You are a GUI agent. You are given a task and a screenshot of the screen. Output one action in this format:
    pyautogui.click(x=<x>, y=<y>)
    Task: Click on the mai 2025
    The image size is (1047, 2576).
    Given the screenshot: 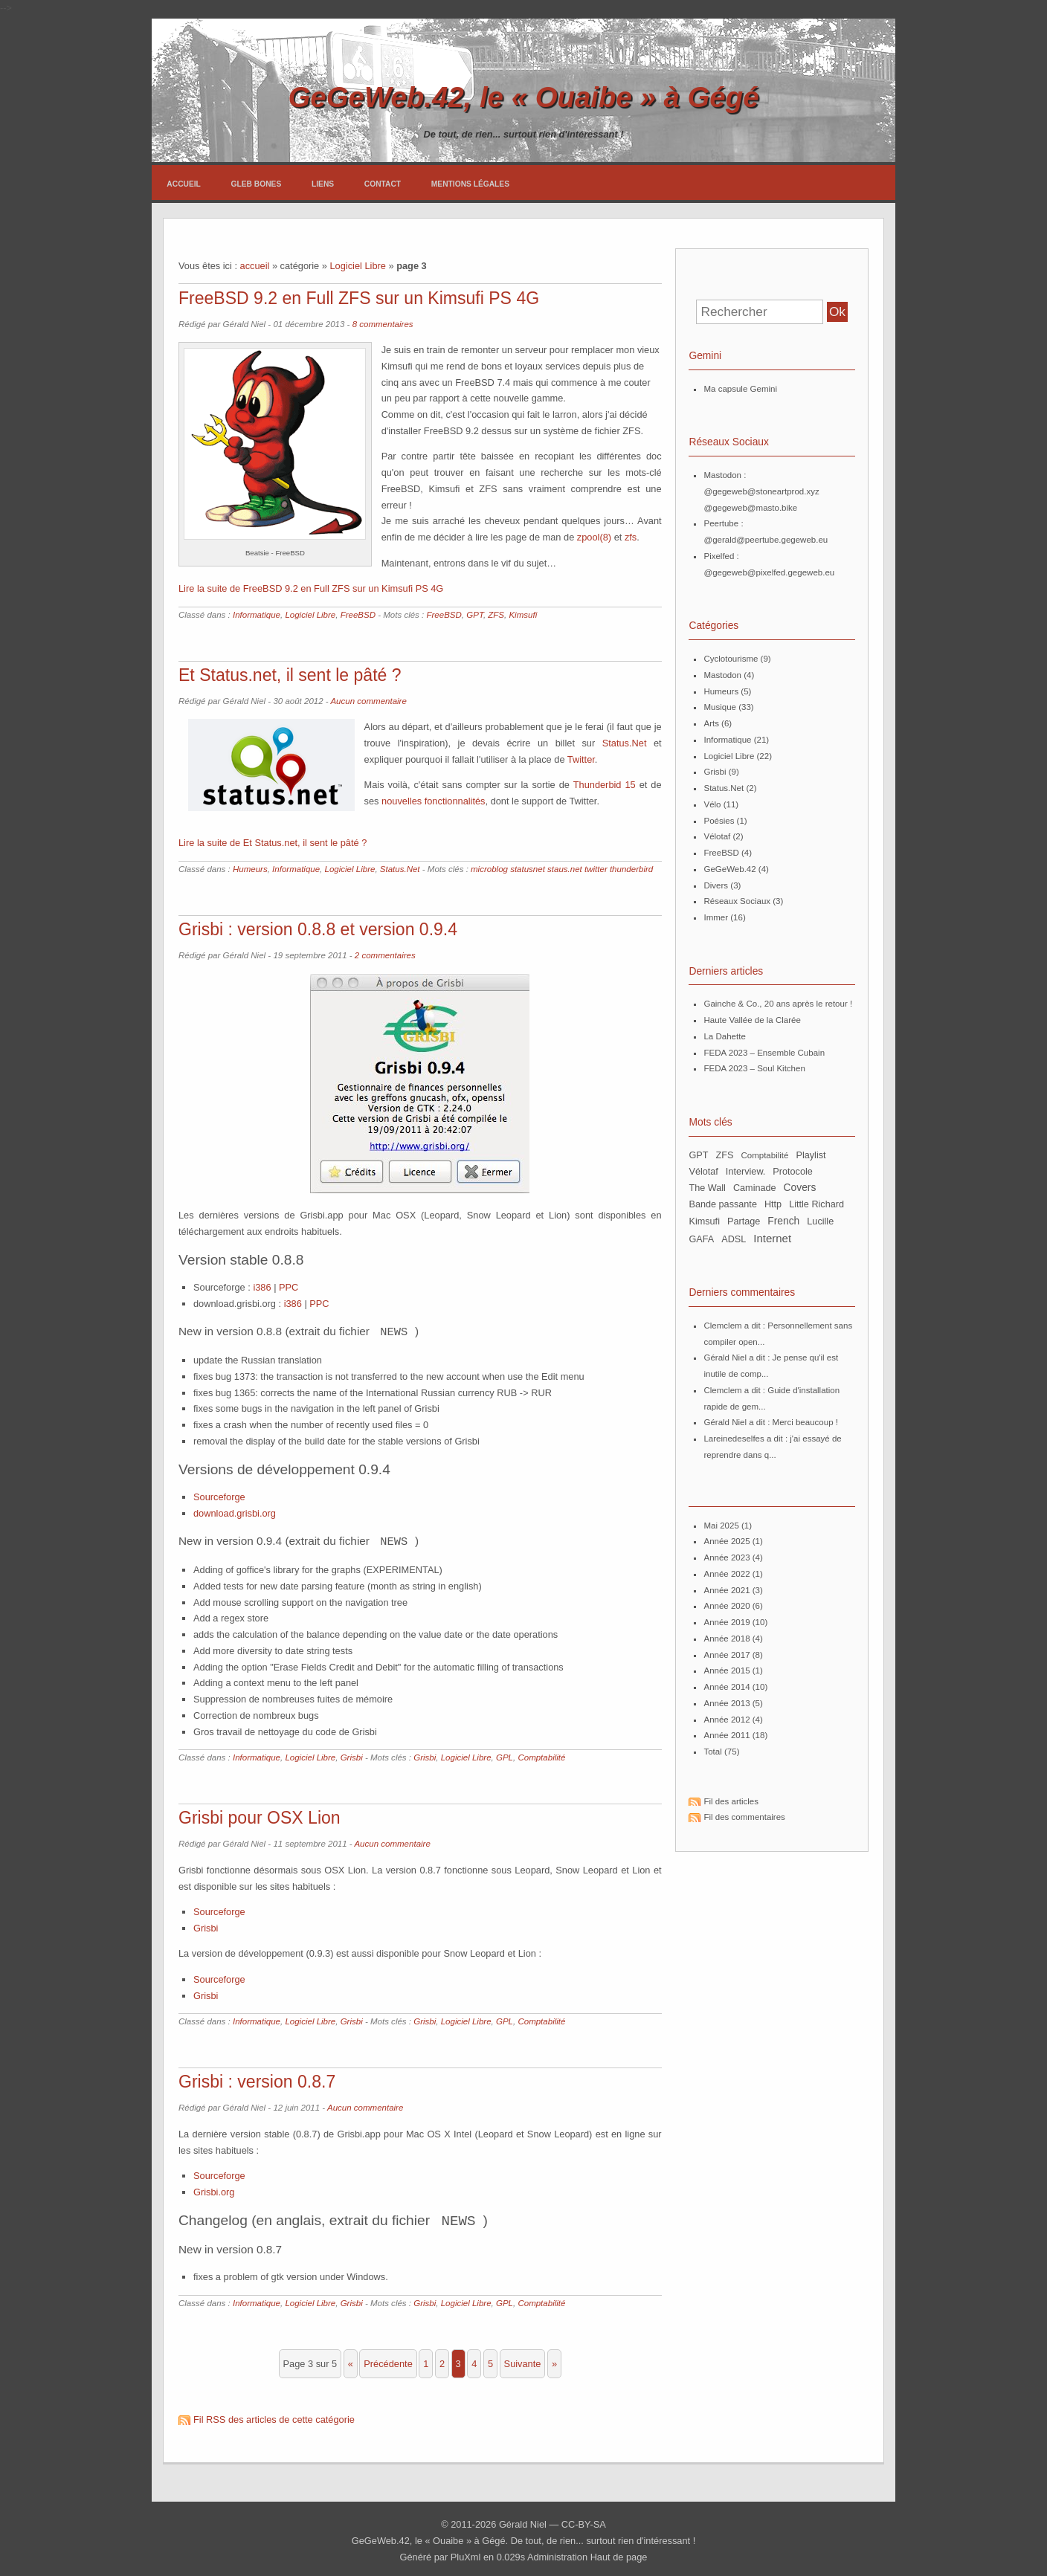 What is the action you would take?
    pyautogui.click(x=720, y=1525)
    